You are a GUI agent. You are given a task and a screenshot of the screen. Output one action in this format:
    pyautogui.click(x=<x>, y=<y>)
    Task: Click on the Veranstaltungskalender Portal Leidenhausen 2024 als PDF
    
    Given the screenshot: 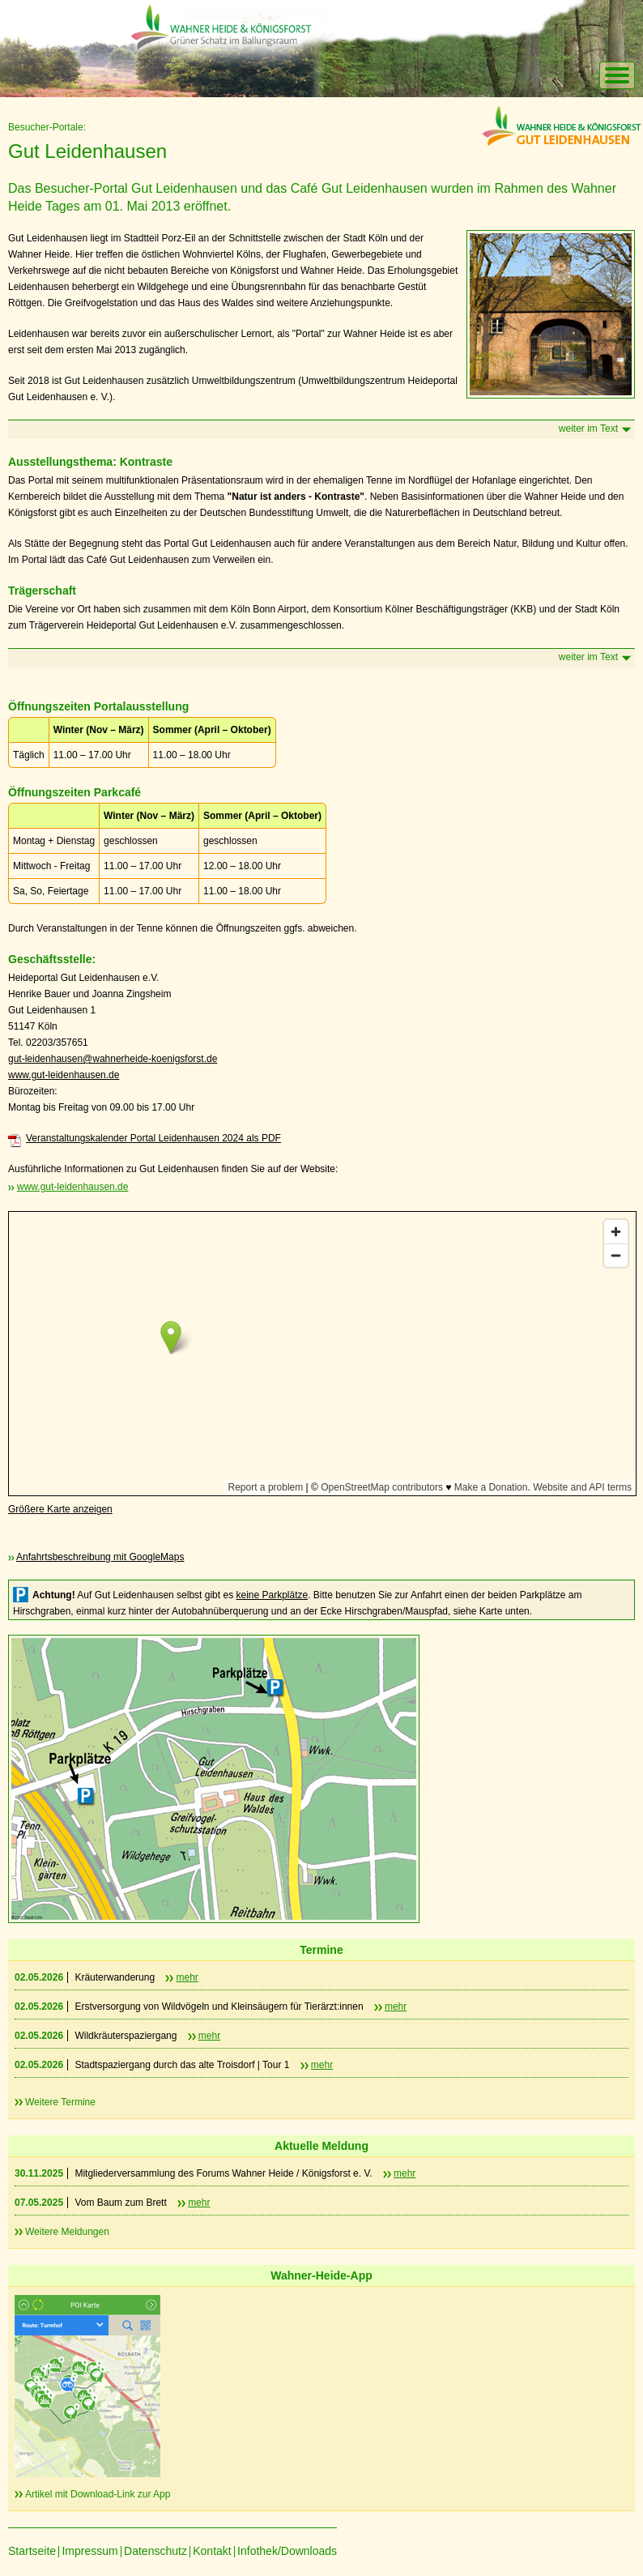 What is the action you would take?
    pyautogui.click(x=153, y=1138)
    